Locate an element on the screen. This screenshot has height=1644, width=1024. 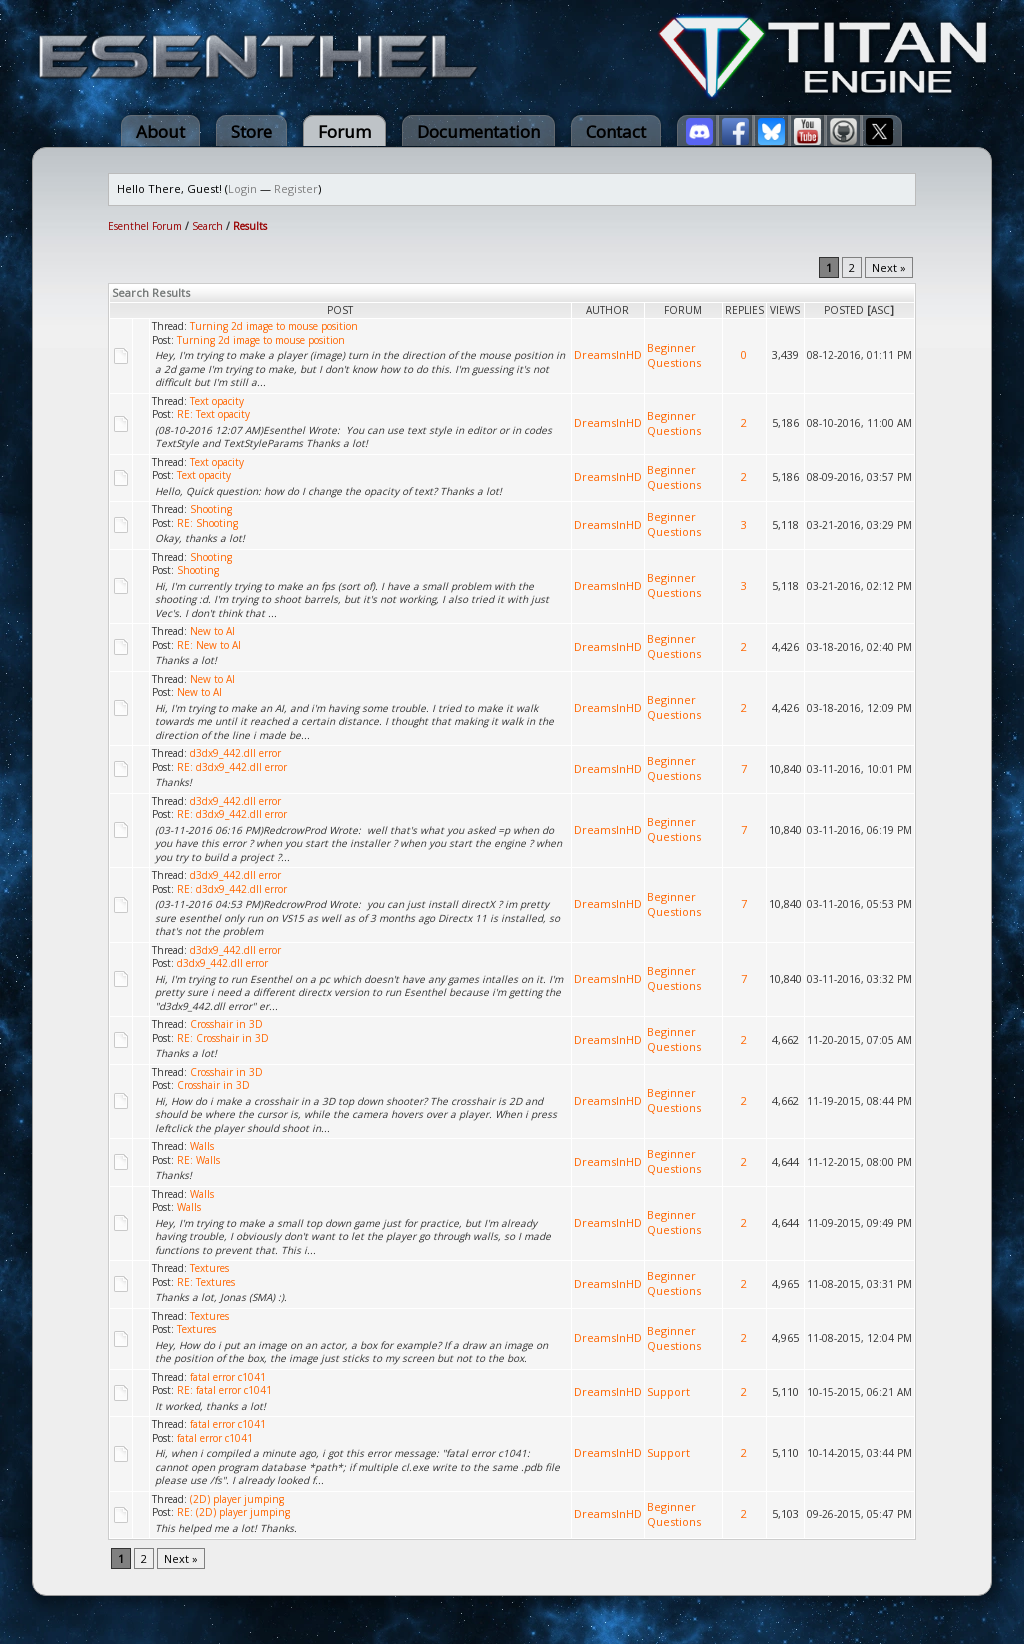
Contact is located at coordinates (616, 131).